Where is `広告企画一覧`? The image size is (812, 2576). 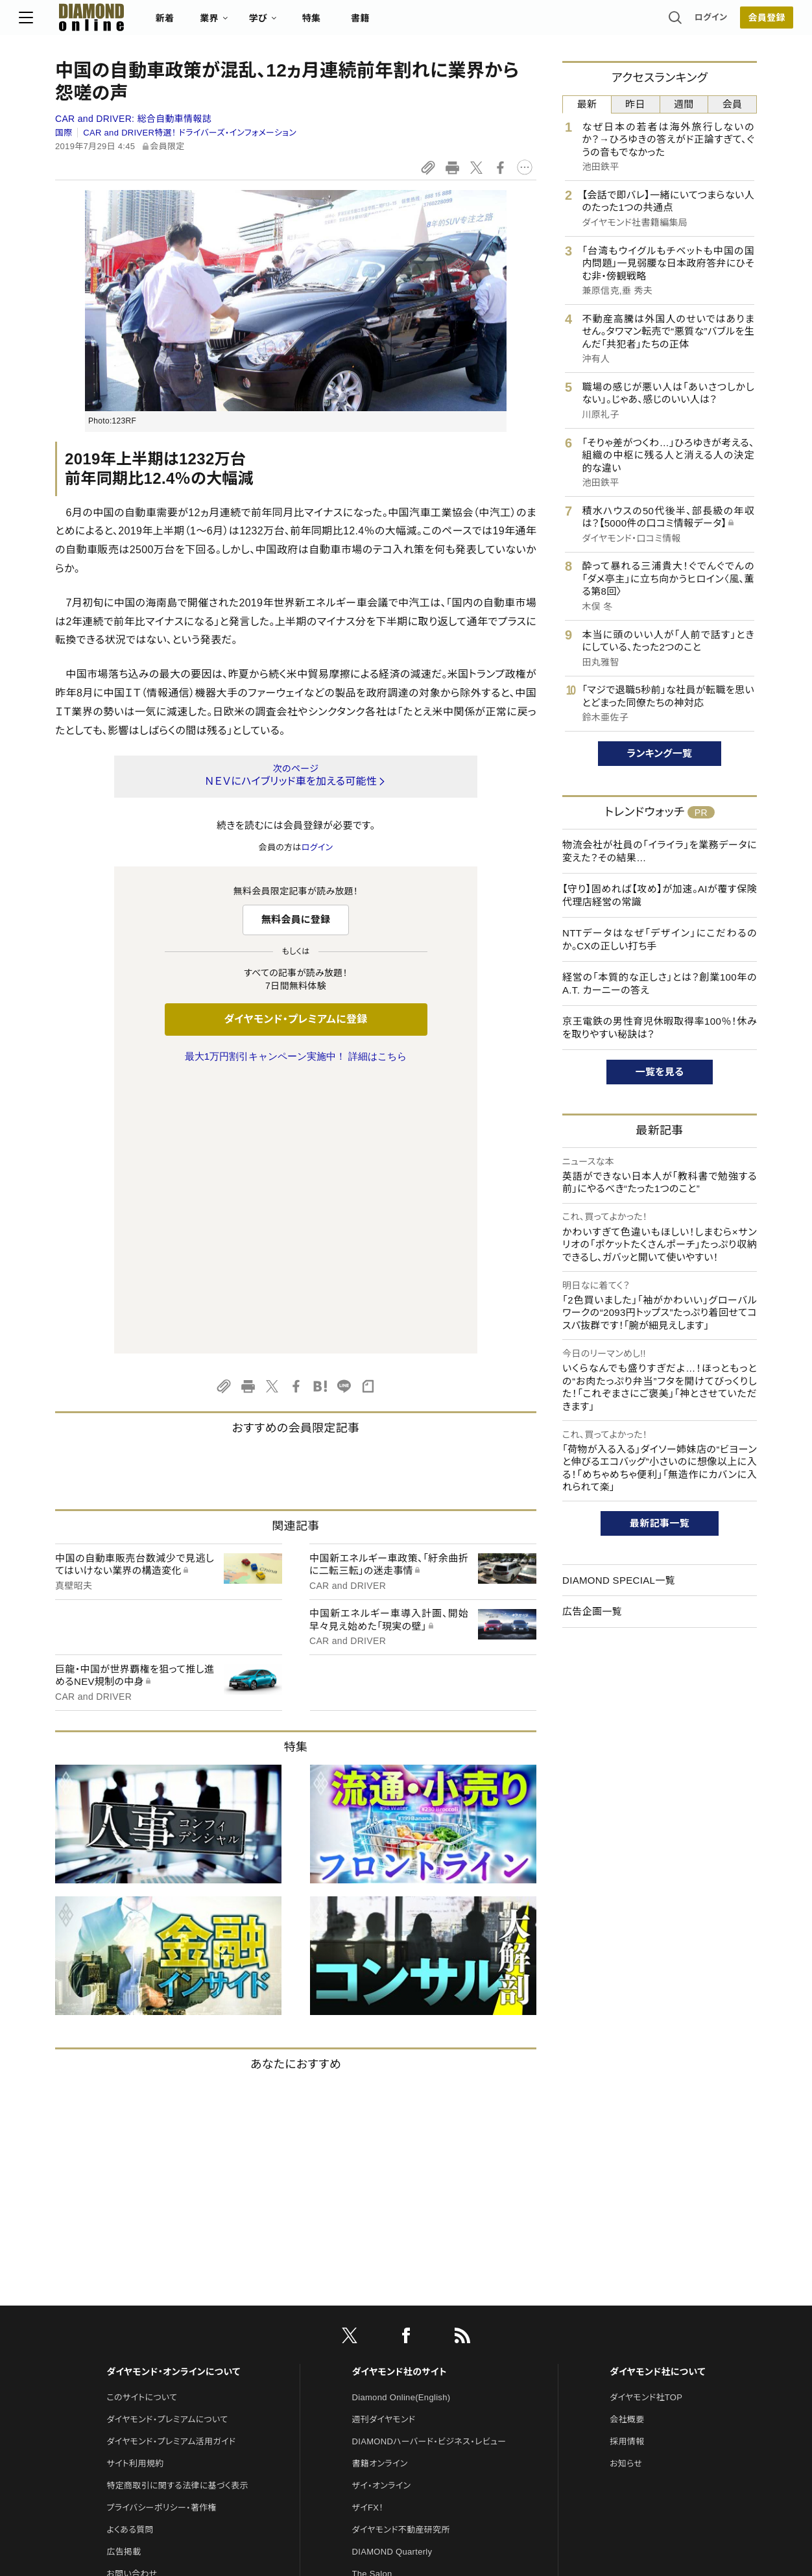 広告企画一覧 is located at coordinates (592, 1611).